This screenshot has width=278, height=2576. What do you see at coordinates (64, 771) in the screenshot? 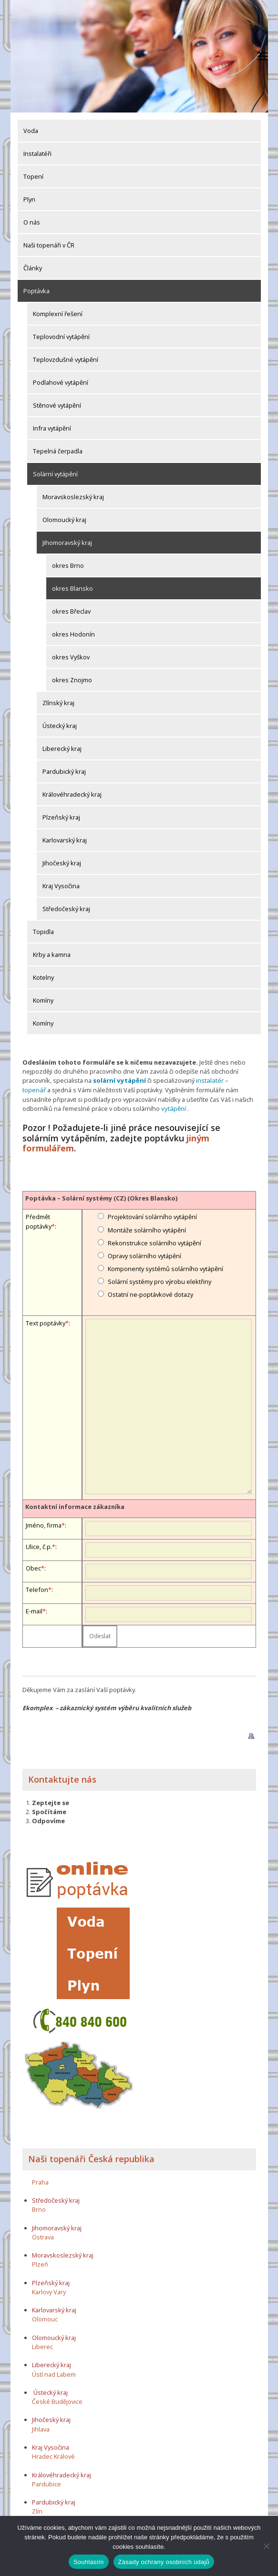
I see `Pardubický kraj` at bounding box center [64, 771].